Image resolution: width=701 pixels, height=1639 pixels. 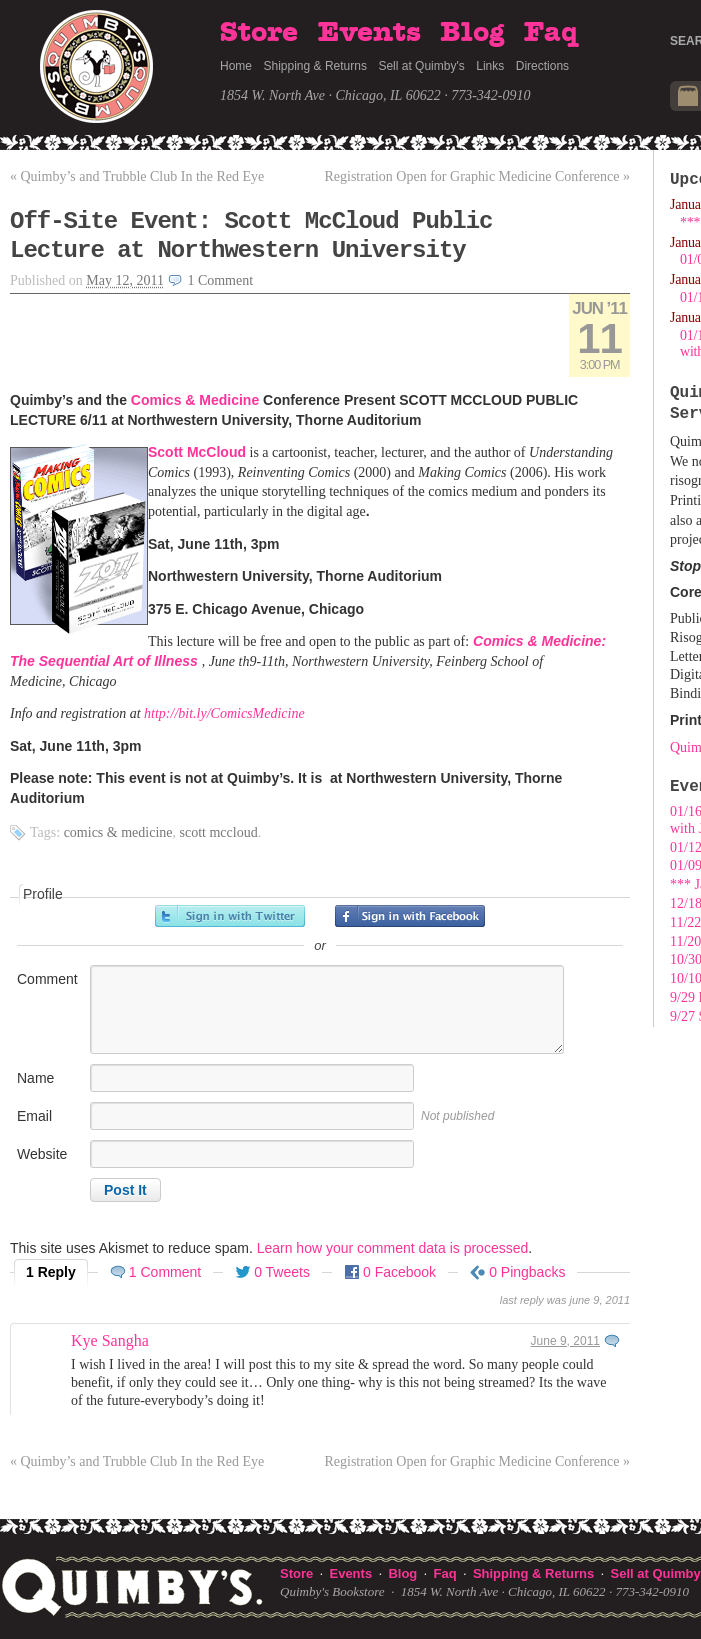 What do you see at coordinates (197, 452) in the screenshot?
I see `Scott McCloud` at bounding box center [197, 452].